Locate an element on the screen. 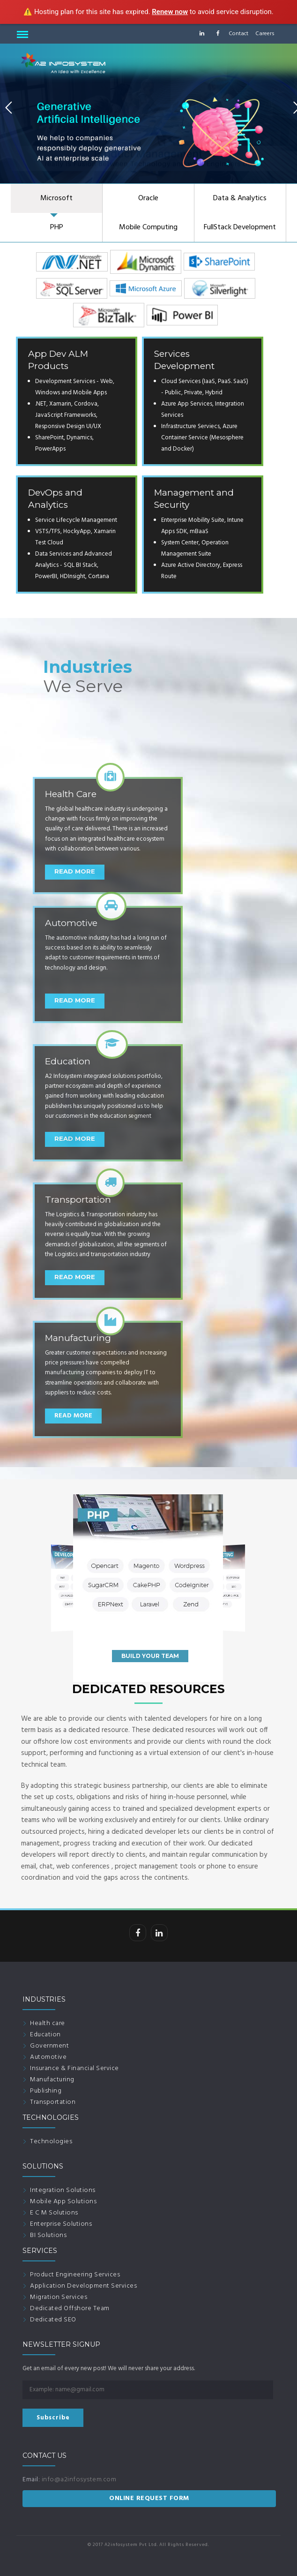 The height and width of the screenshot is (2576, 297). Microsoft is located at coordinates (56, 198).